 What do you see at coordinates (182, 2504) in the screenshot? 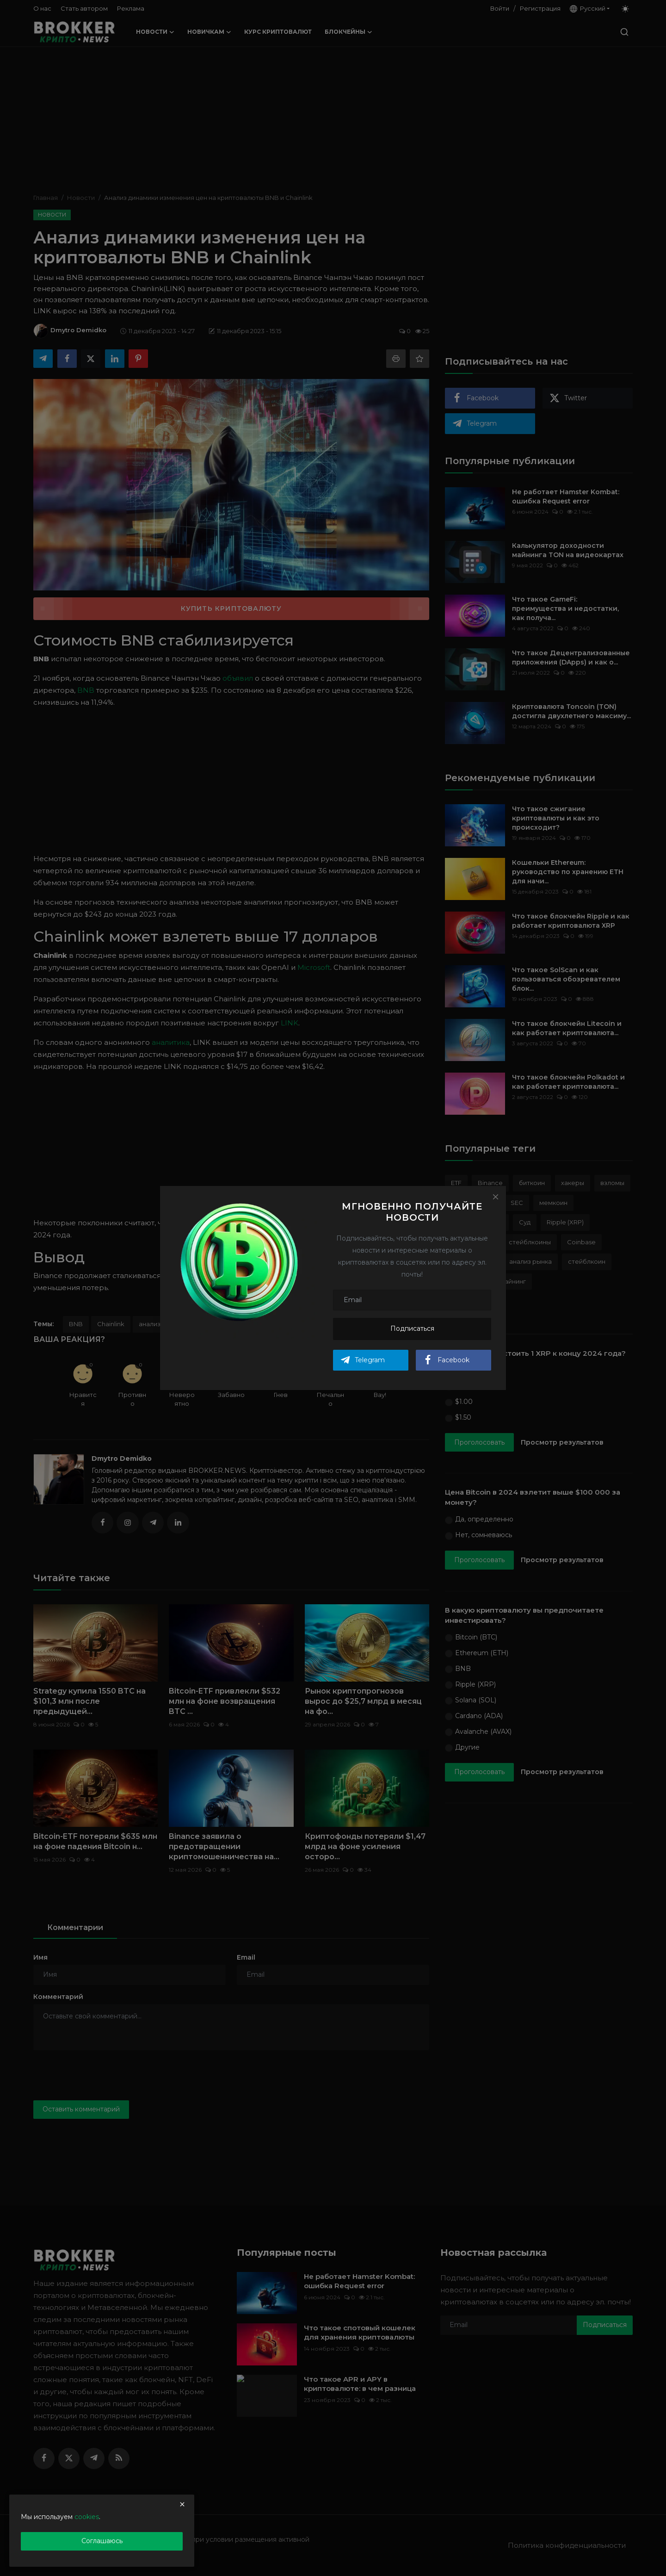
I see `[close]` at bounding box center [182, 2504].